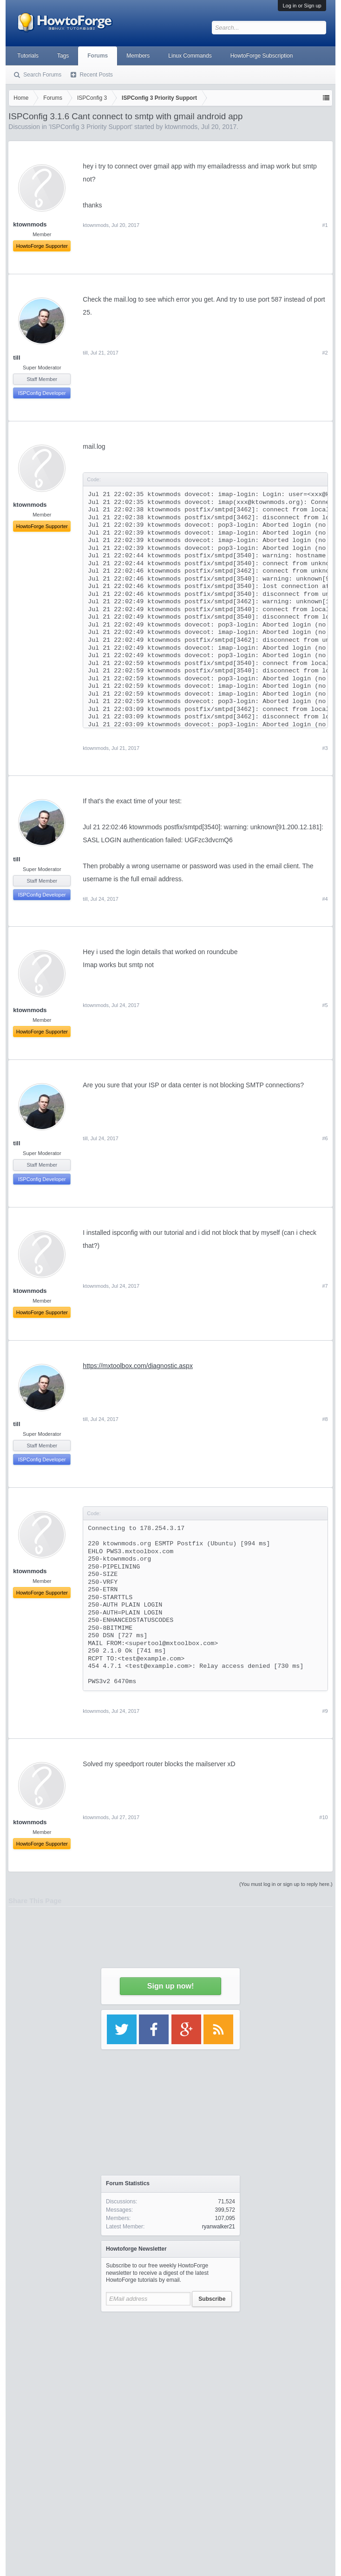 The image size is (341, 2576). What do you see at coordinates (63, 55) in the screenshot?
I see `Tags` at bounding box center [63, 55].